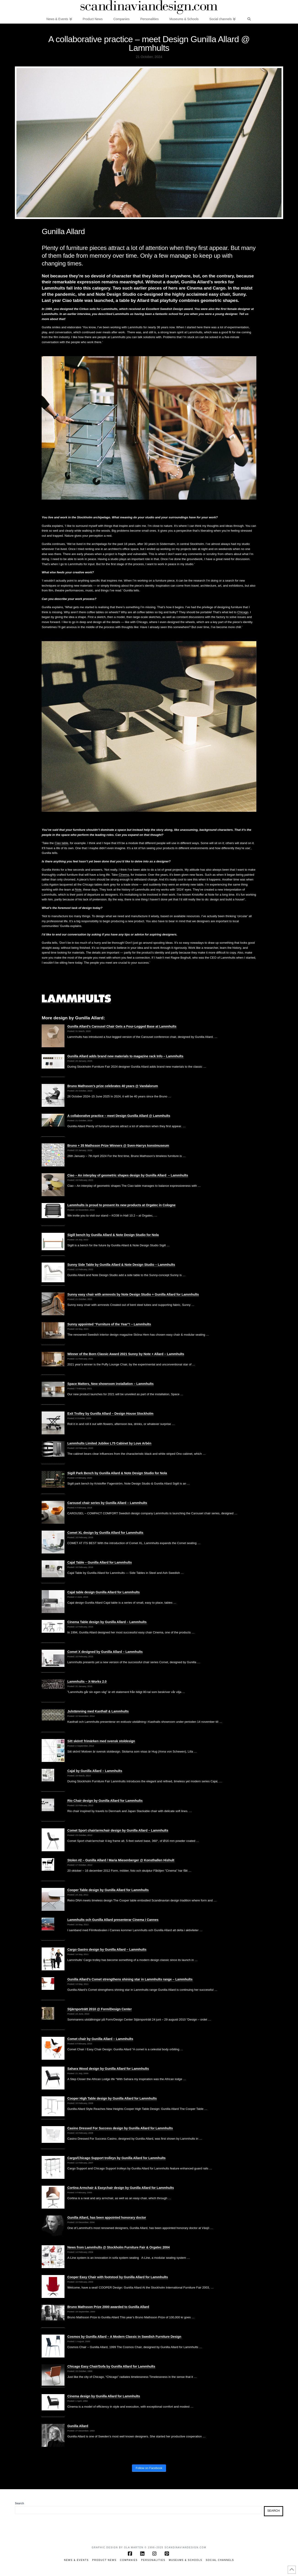 This screenshot has width=298, height=2576. I want to click on Comet X designed by Gunilla Allard – Lammhults, so click(104, 1652).